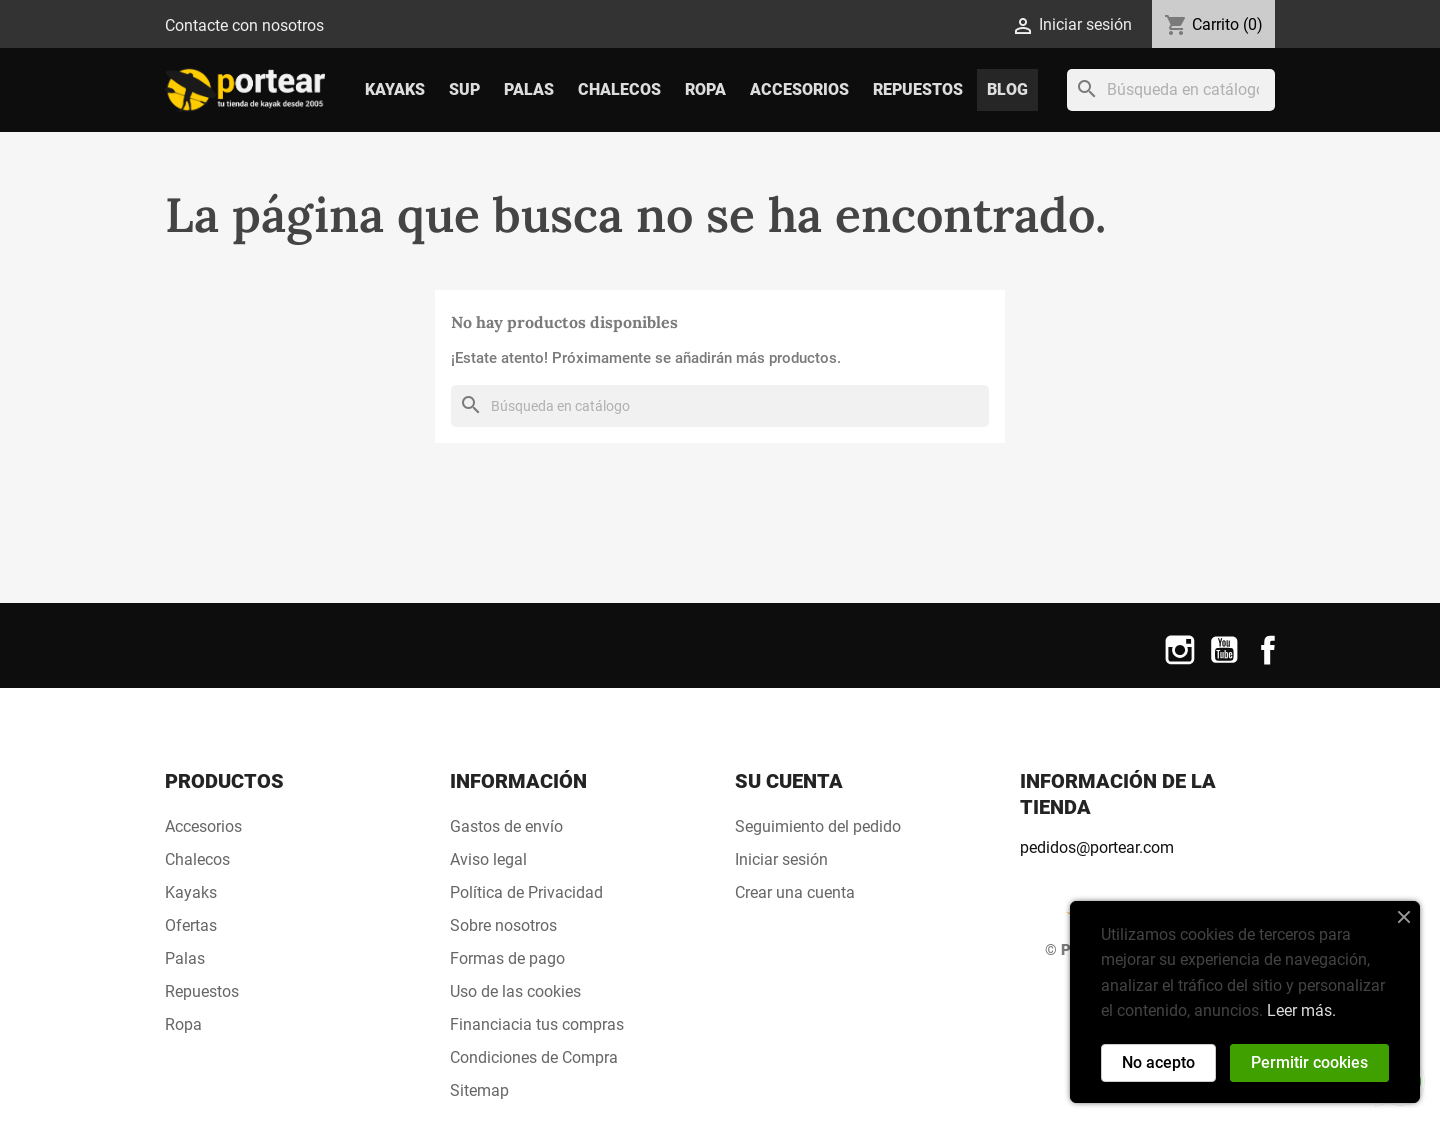  I want to click on Uso de las cookies, so click(515, 991).